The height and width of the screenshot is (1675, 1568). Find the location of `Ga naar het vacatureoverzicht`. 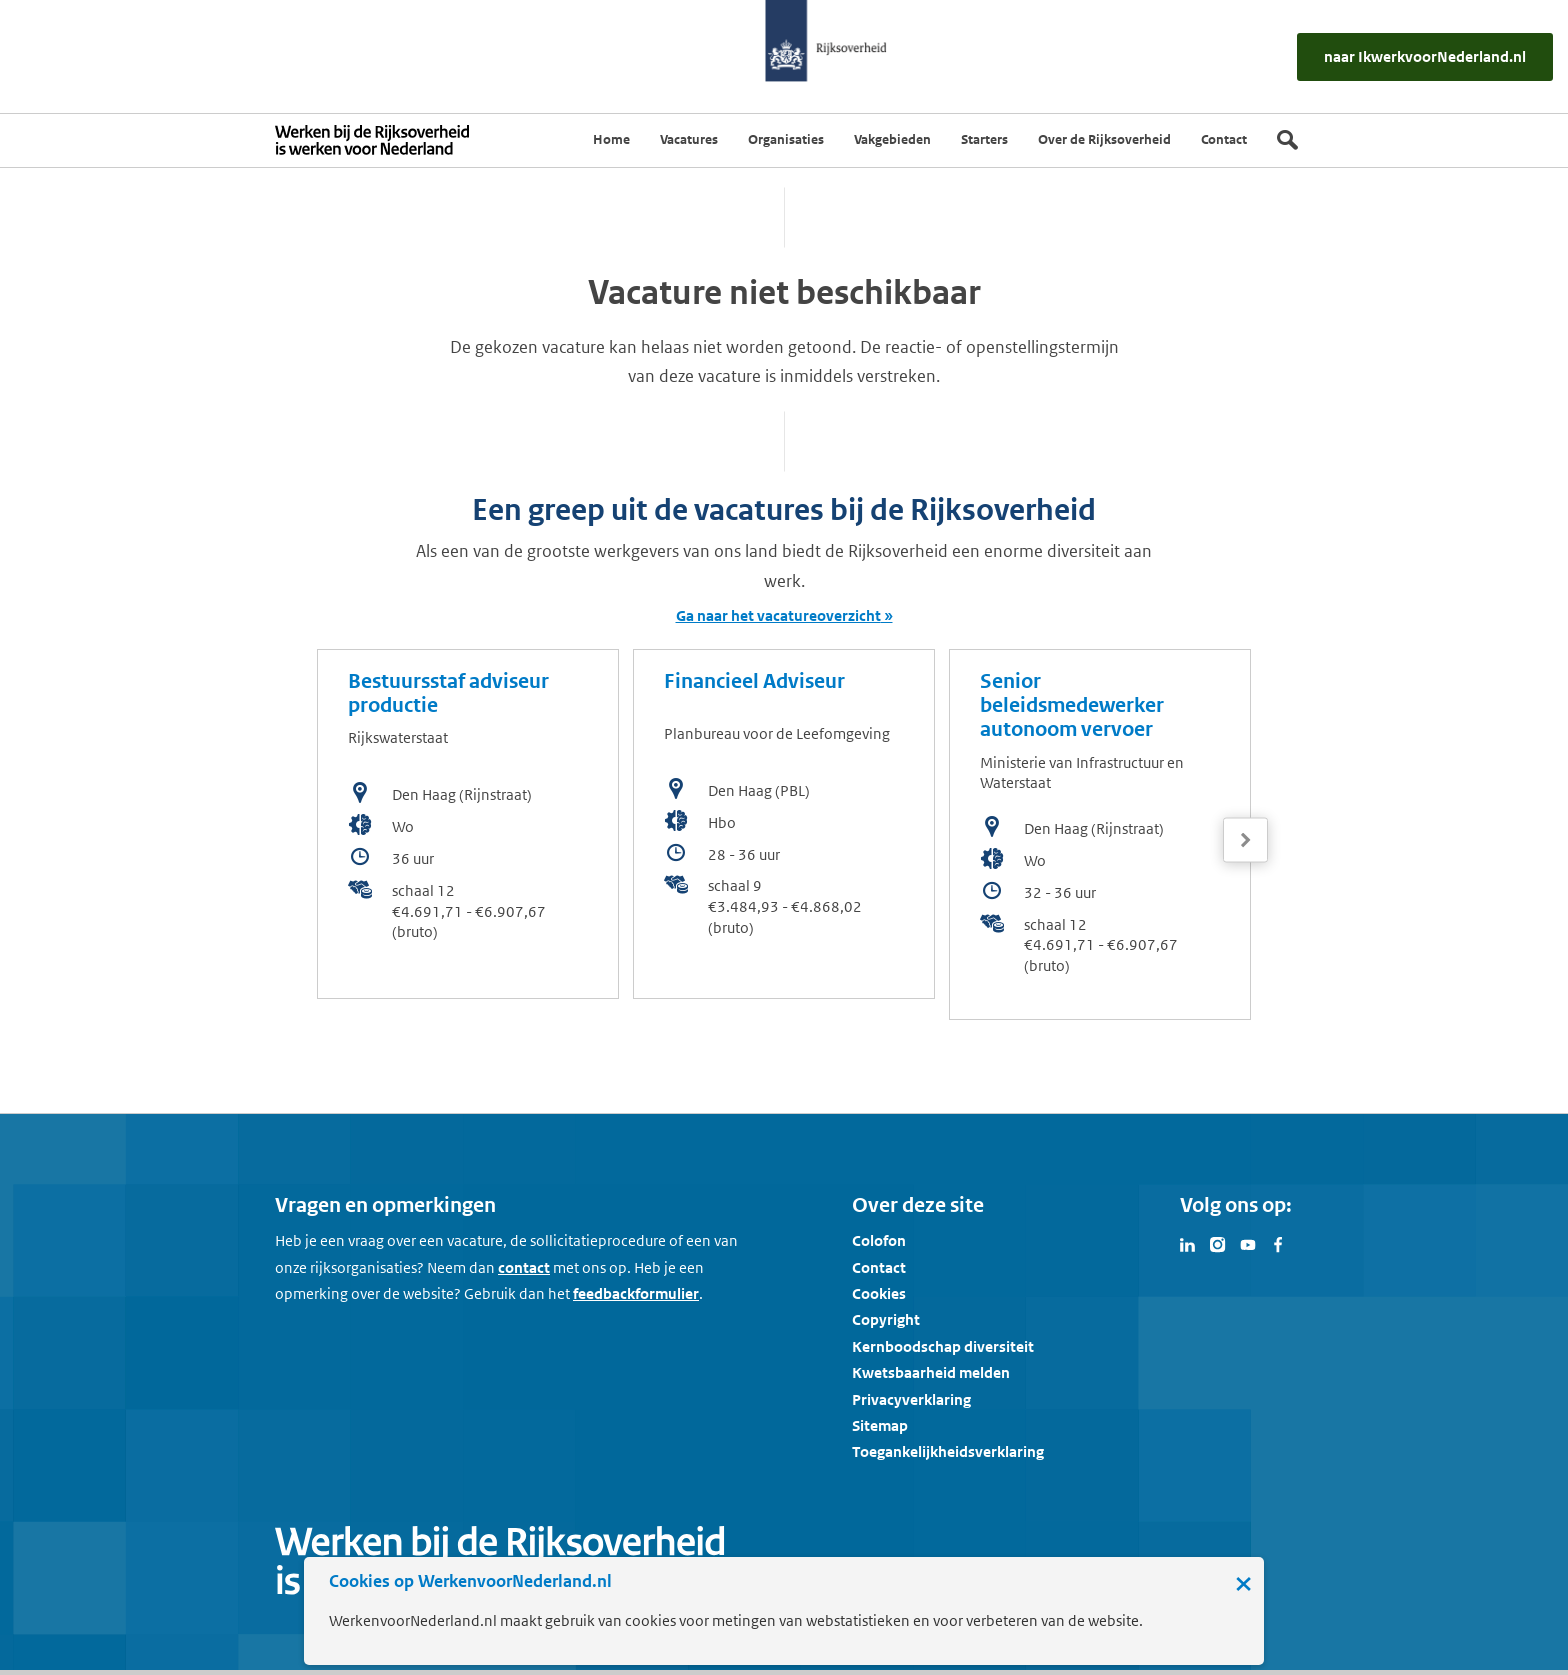

Ga naar het vacatureoverzicht is located at coordinates (778, 615).